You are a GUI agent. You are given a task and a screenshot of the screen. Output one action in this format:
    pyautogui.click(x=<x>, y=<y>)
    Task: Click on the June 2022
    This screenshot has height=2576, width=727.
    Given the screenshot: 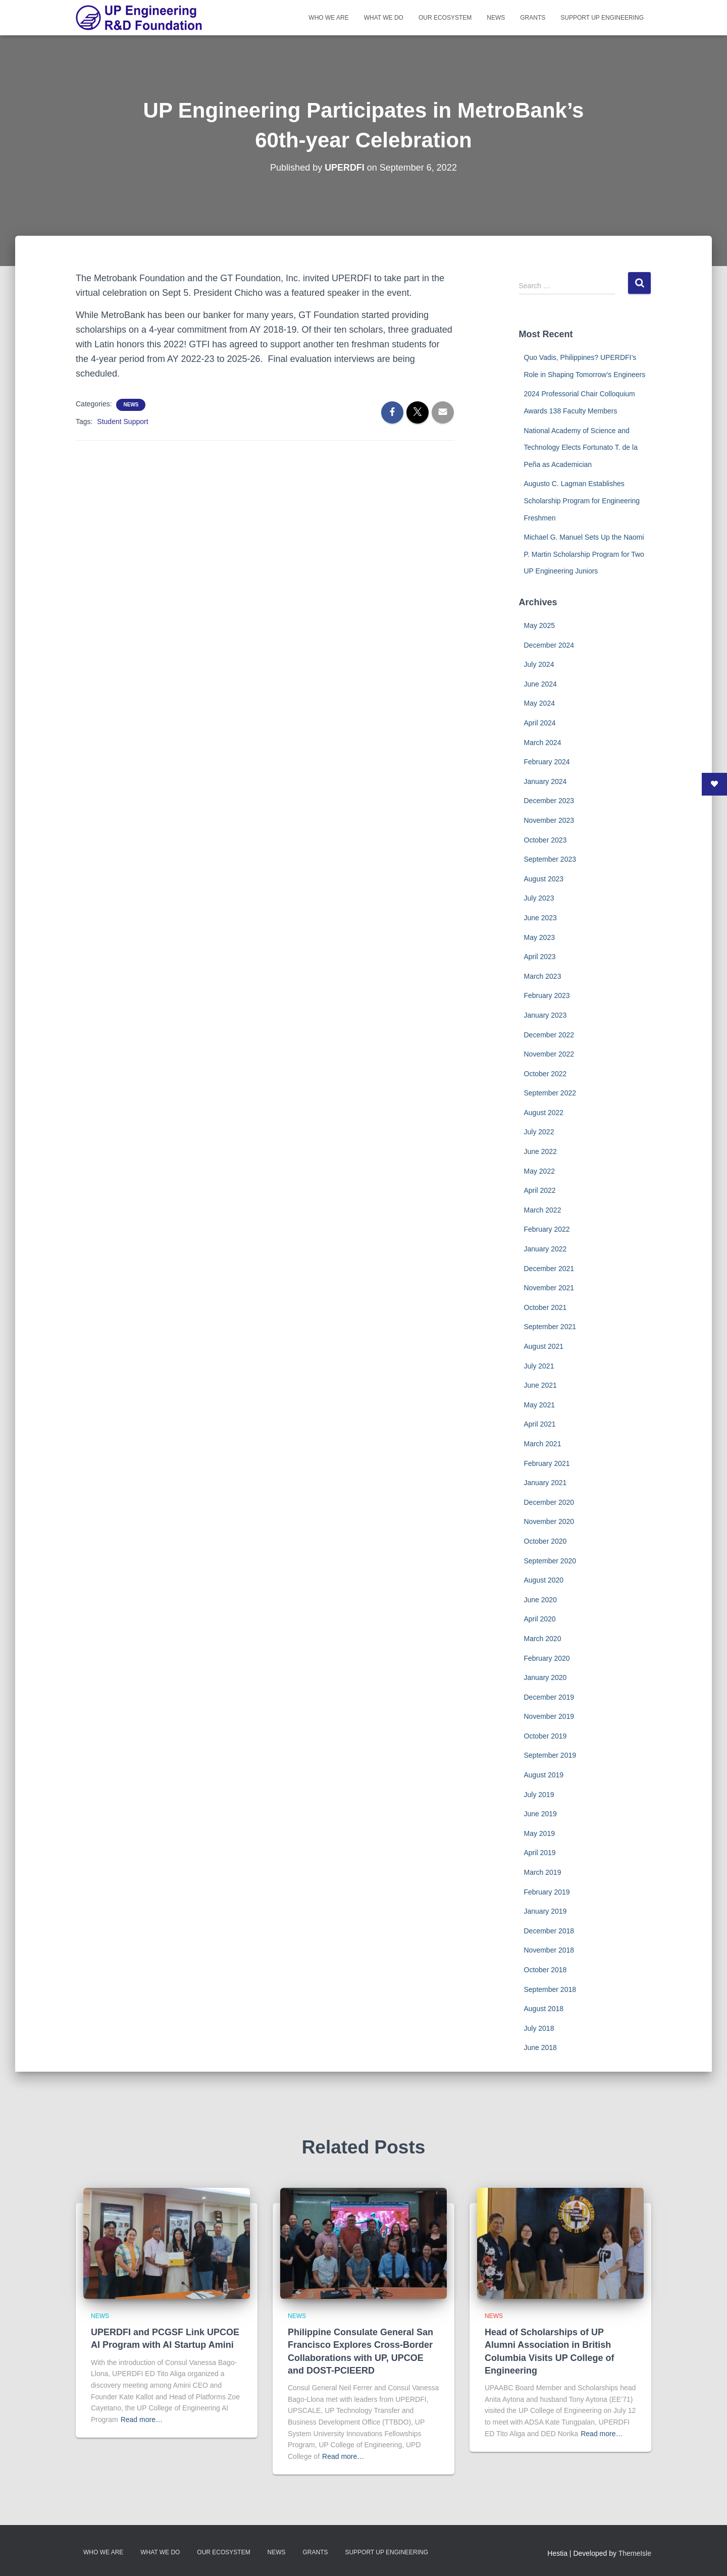 What is the action you would take?
    pyautogui.click(x=540, y=1151)
    